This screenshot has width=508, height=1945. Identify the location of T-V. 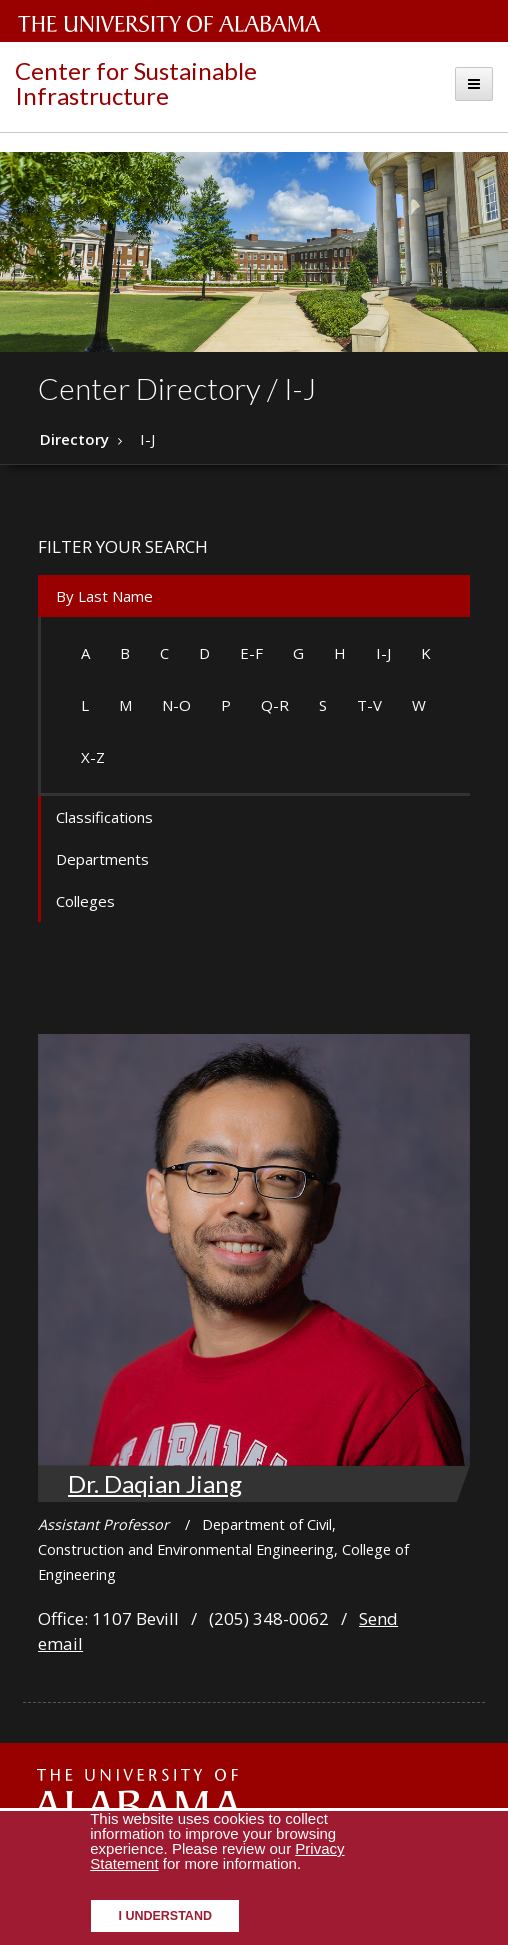
(369, 705).